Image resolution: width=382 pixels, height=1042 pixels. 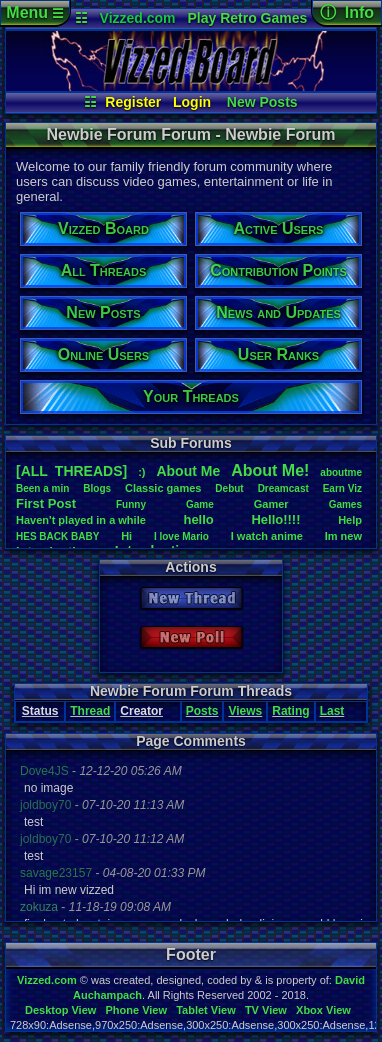 I want to click on :), so click(x=141, y=472).